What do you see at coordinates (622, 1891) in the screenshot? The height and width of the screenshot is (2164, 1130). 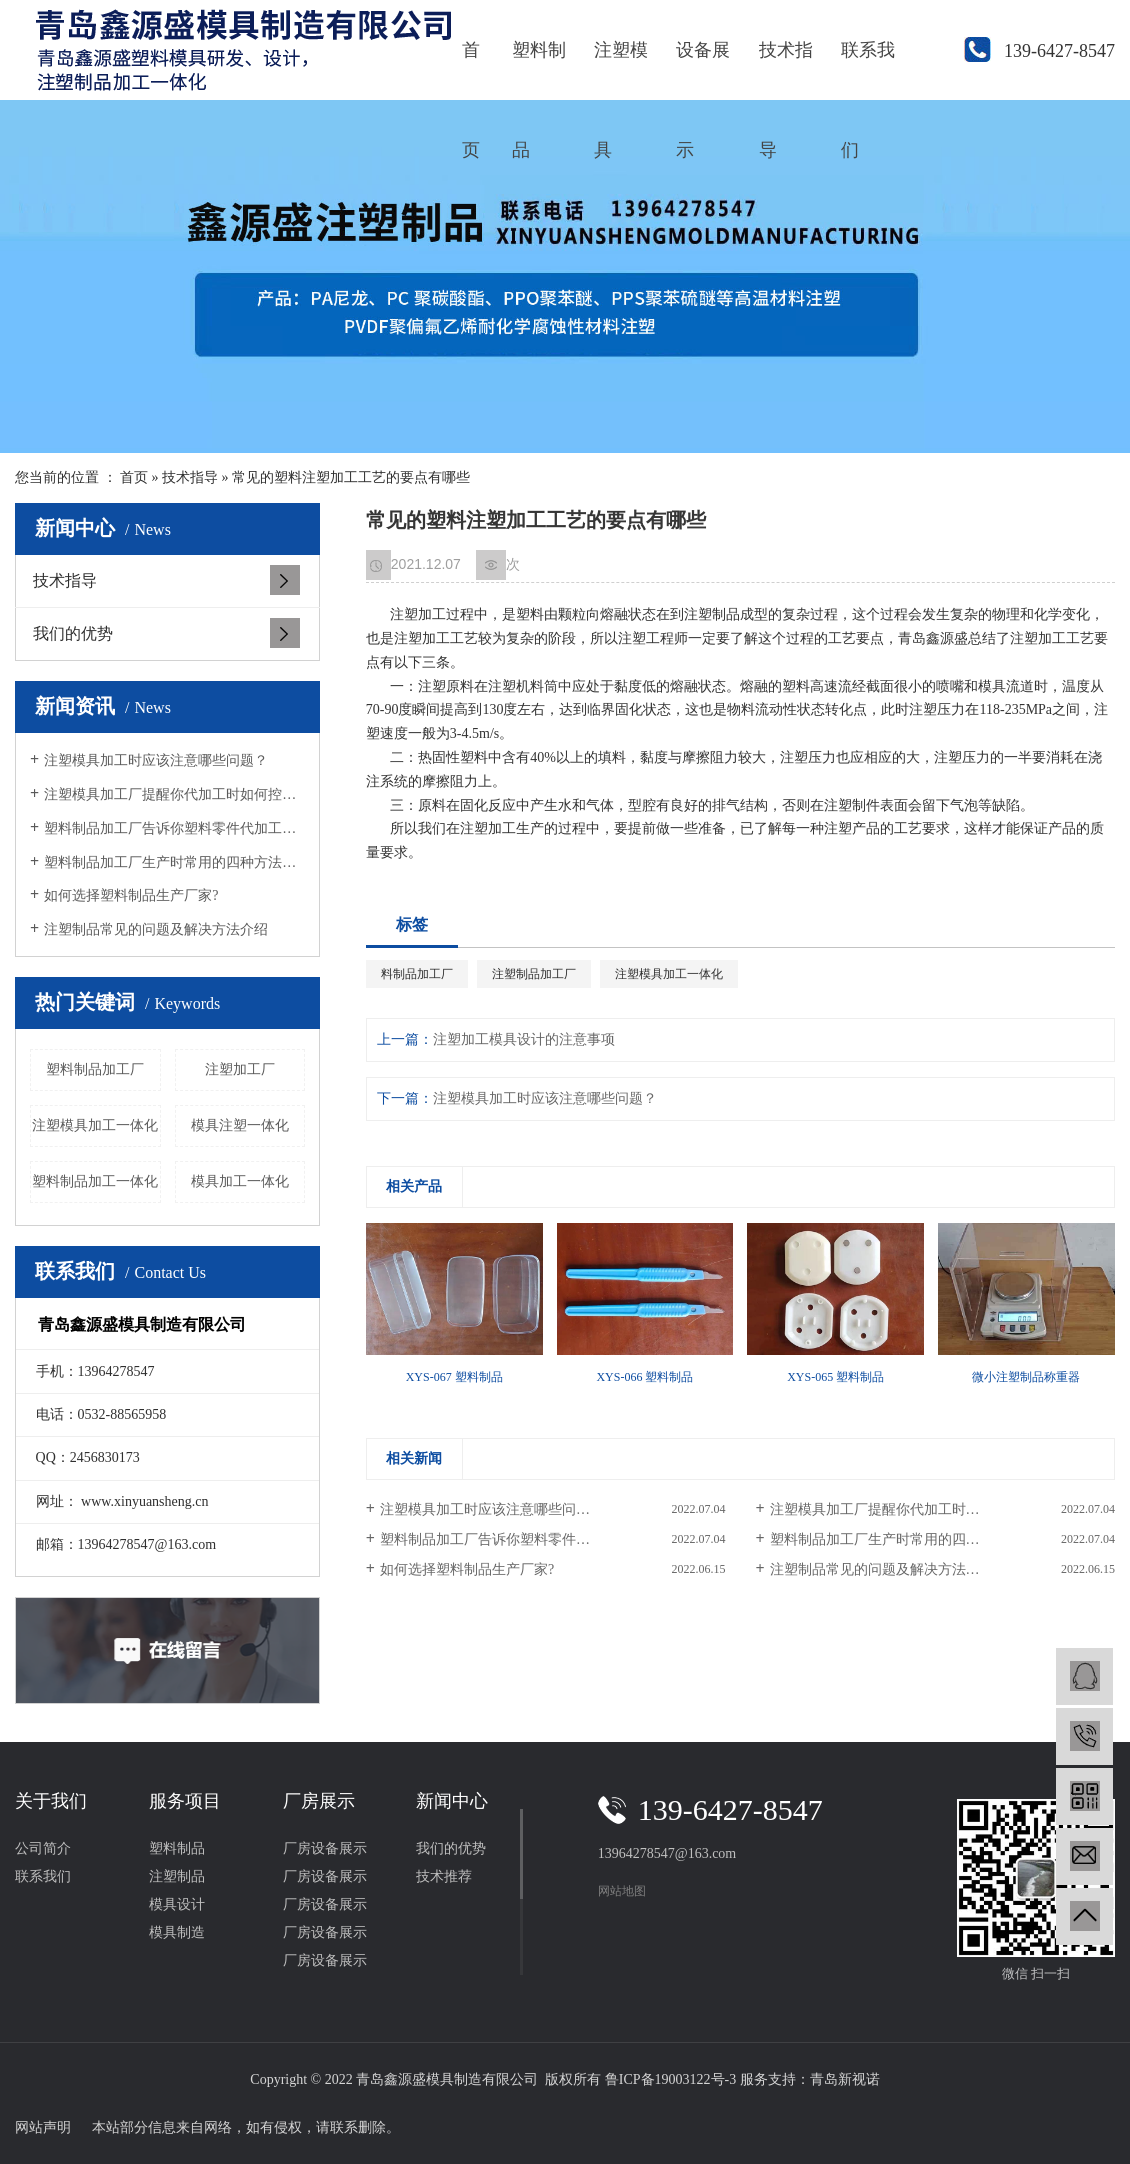 I see `网站地图` at bounding box center [622, 1891].